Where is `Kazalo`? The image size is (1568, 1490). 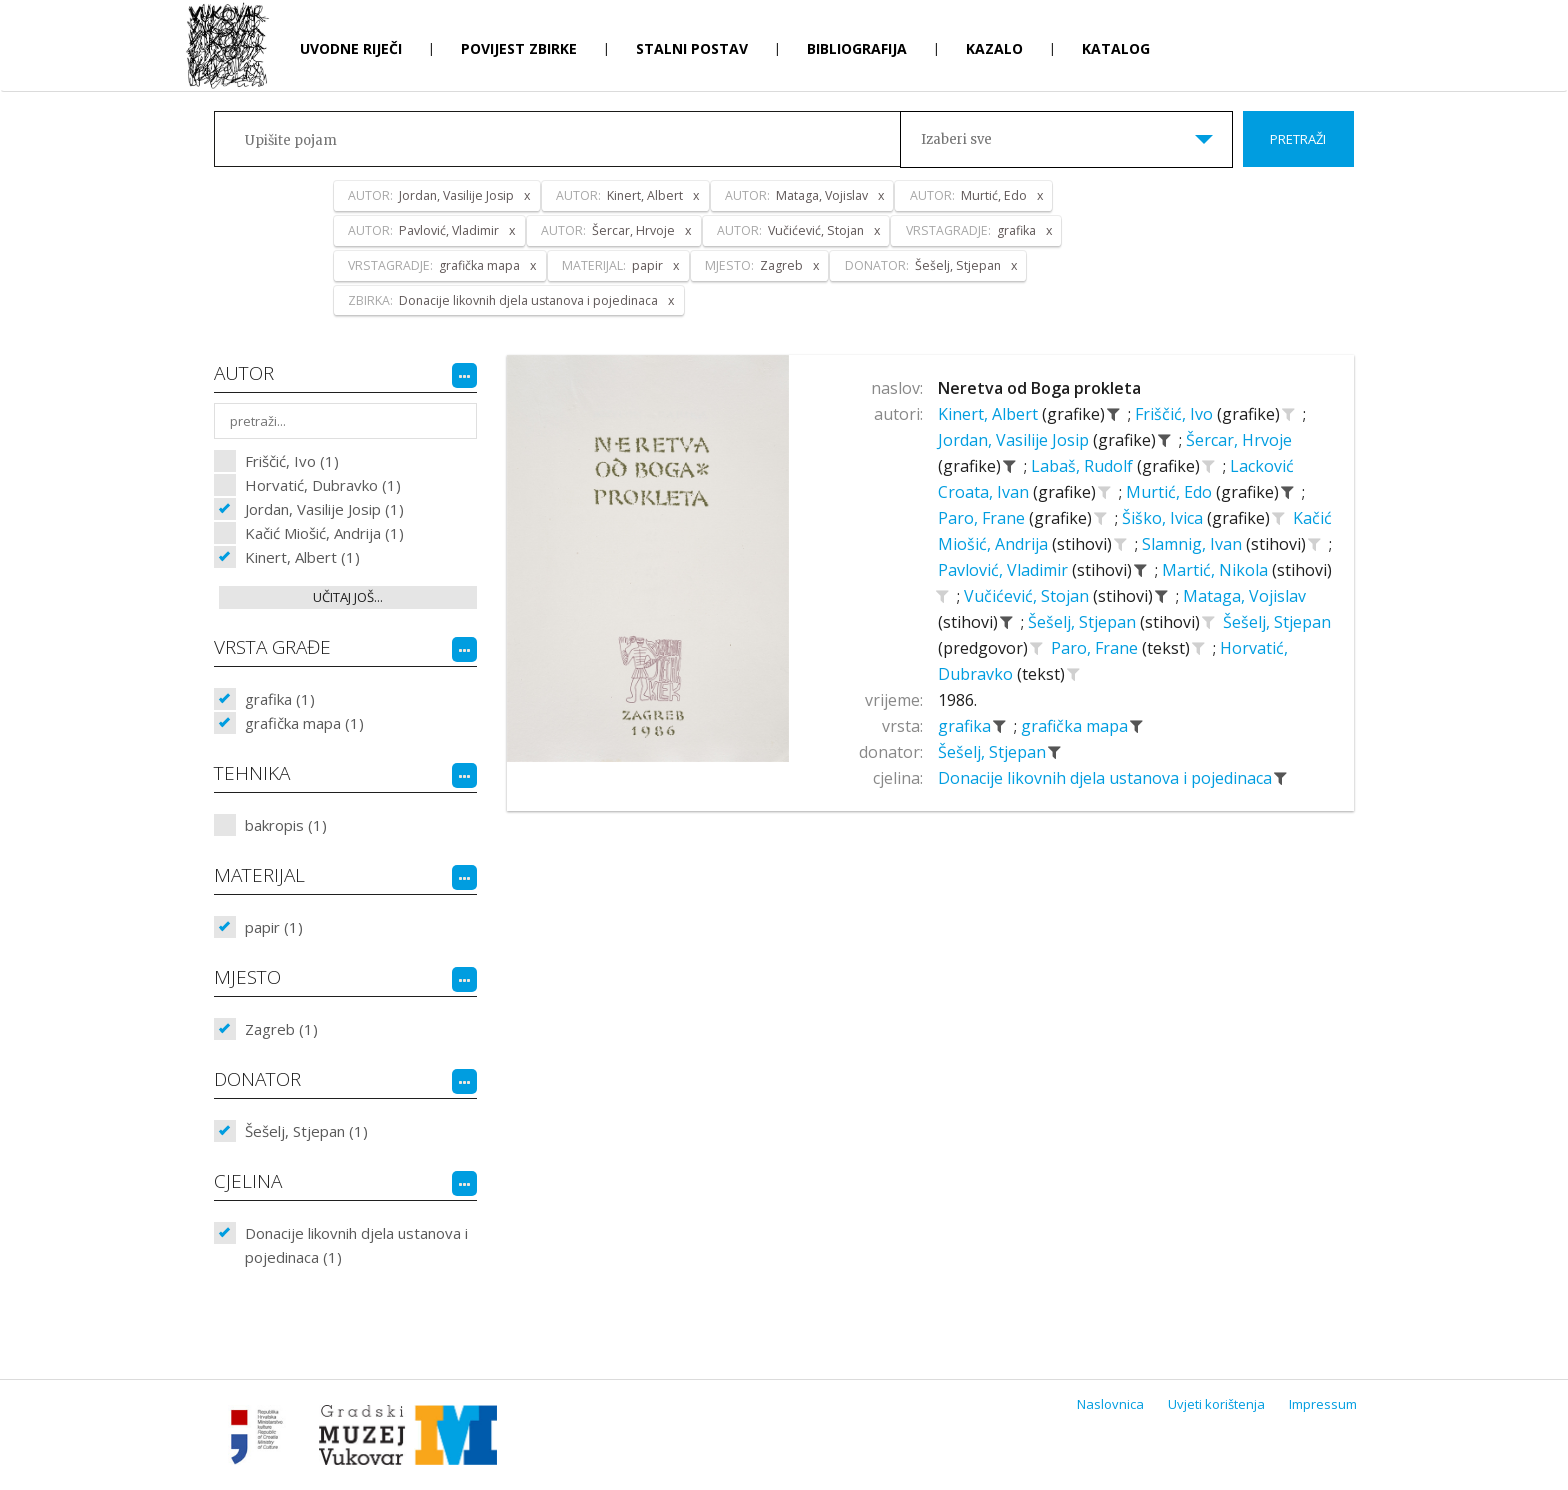 Kazalo is located at coordinates (994, 48).